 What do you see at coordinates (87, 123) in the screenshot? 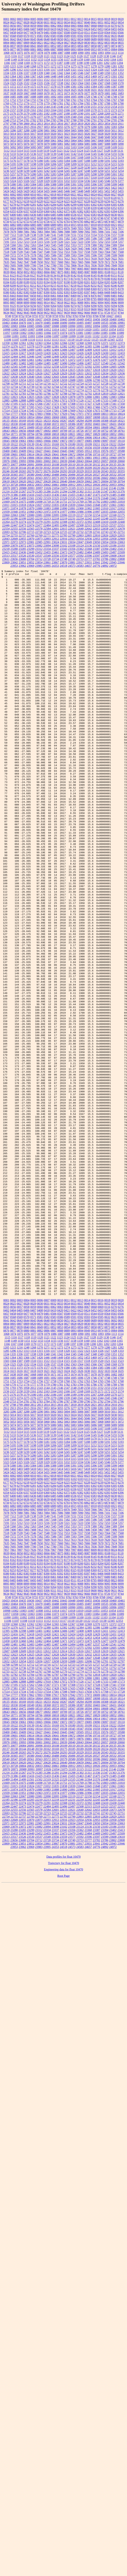
I see `2820` at bounding box center [87, 123].